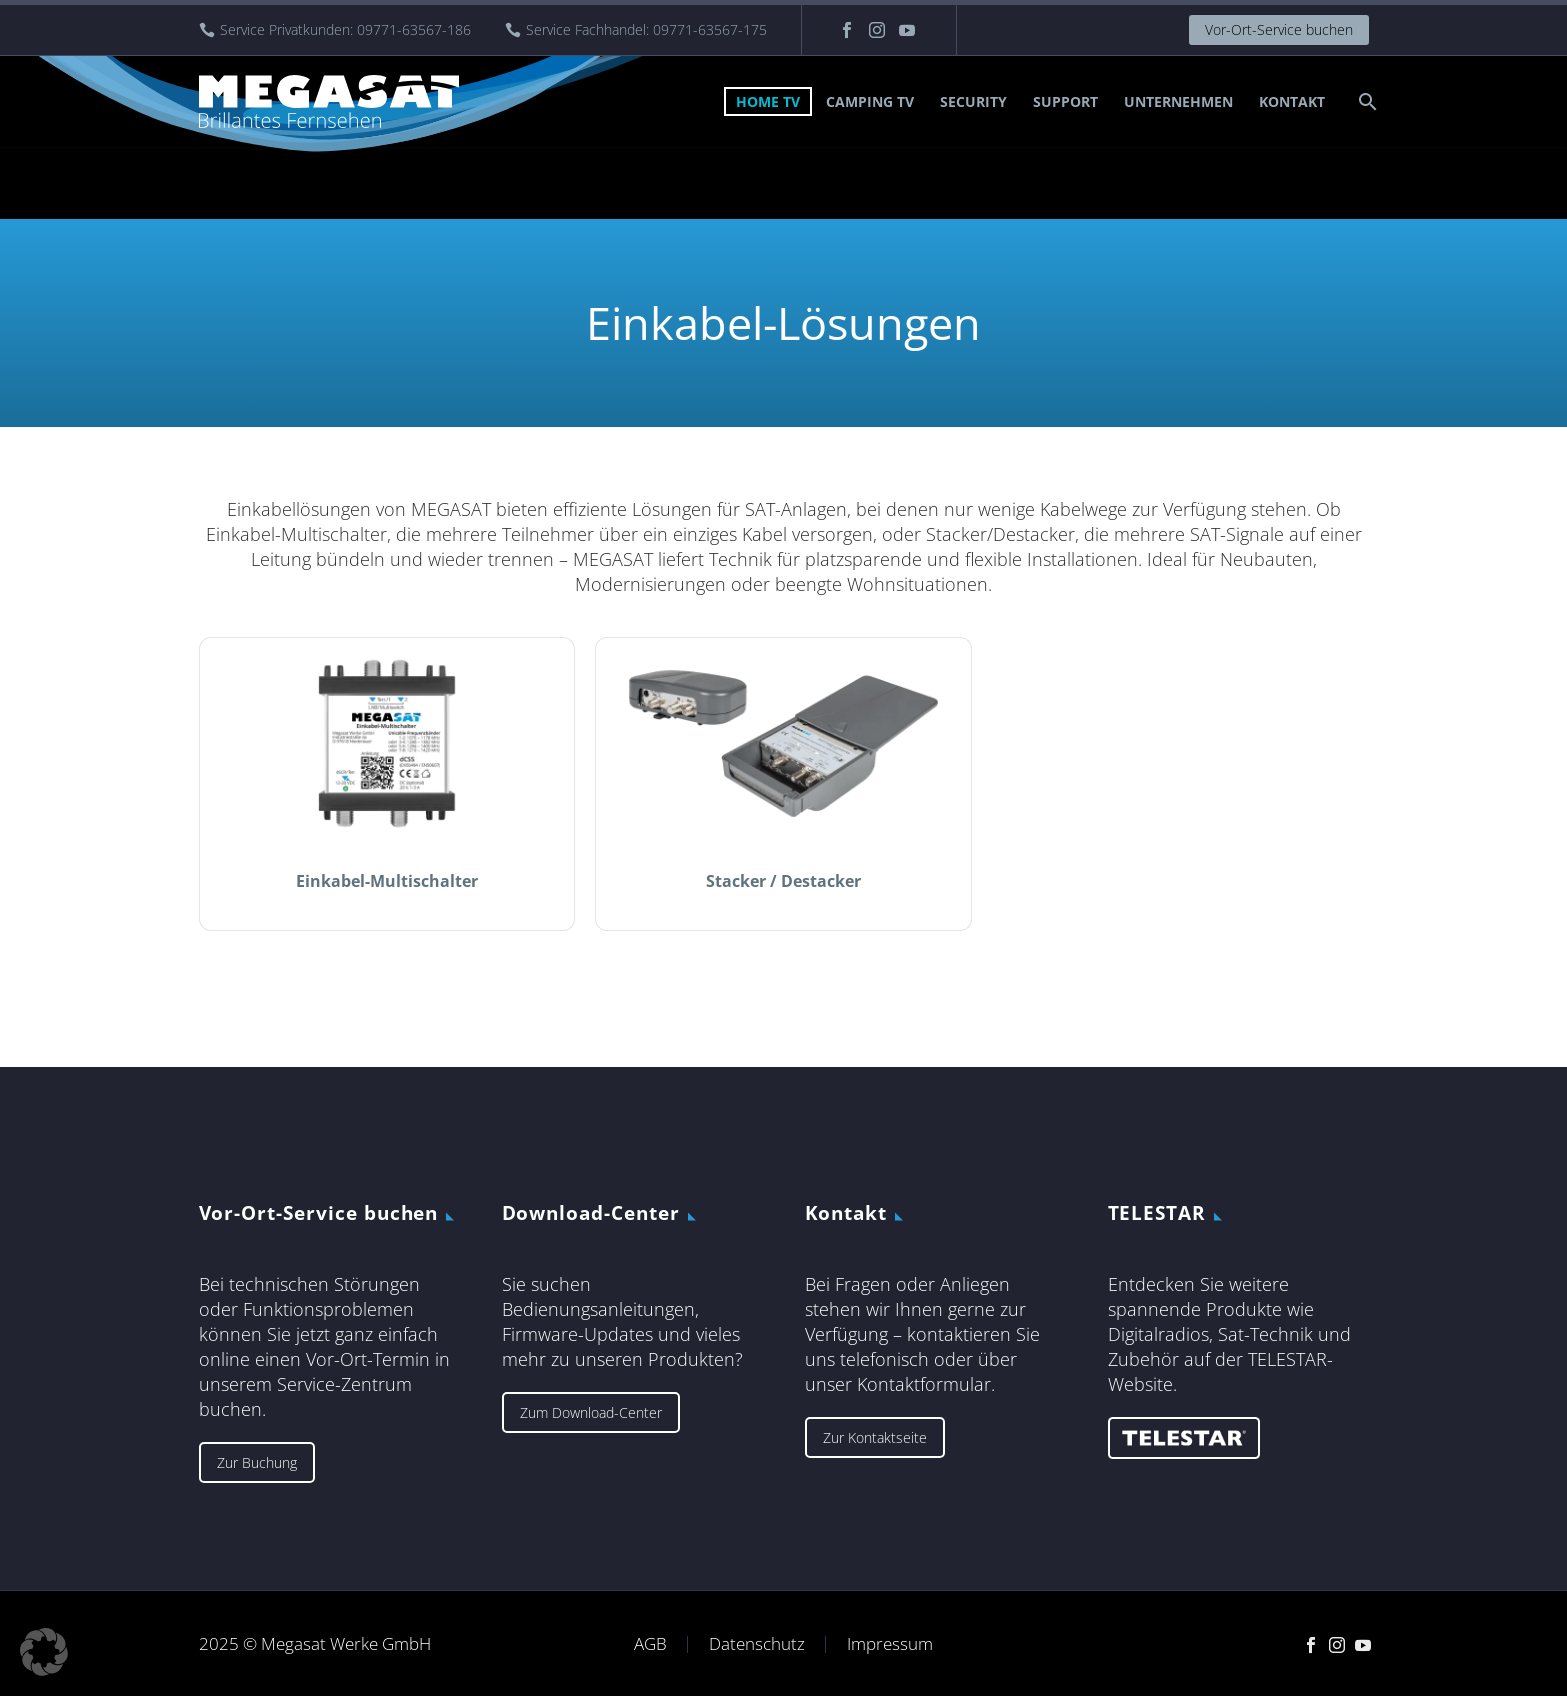  Describe the element at coordinates (1279, 29) in the screenshot. I see `Vor-Ort-Service buchen` at that location.